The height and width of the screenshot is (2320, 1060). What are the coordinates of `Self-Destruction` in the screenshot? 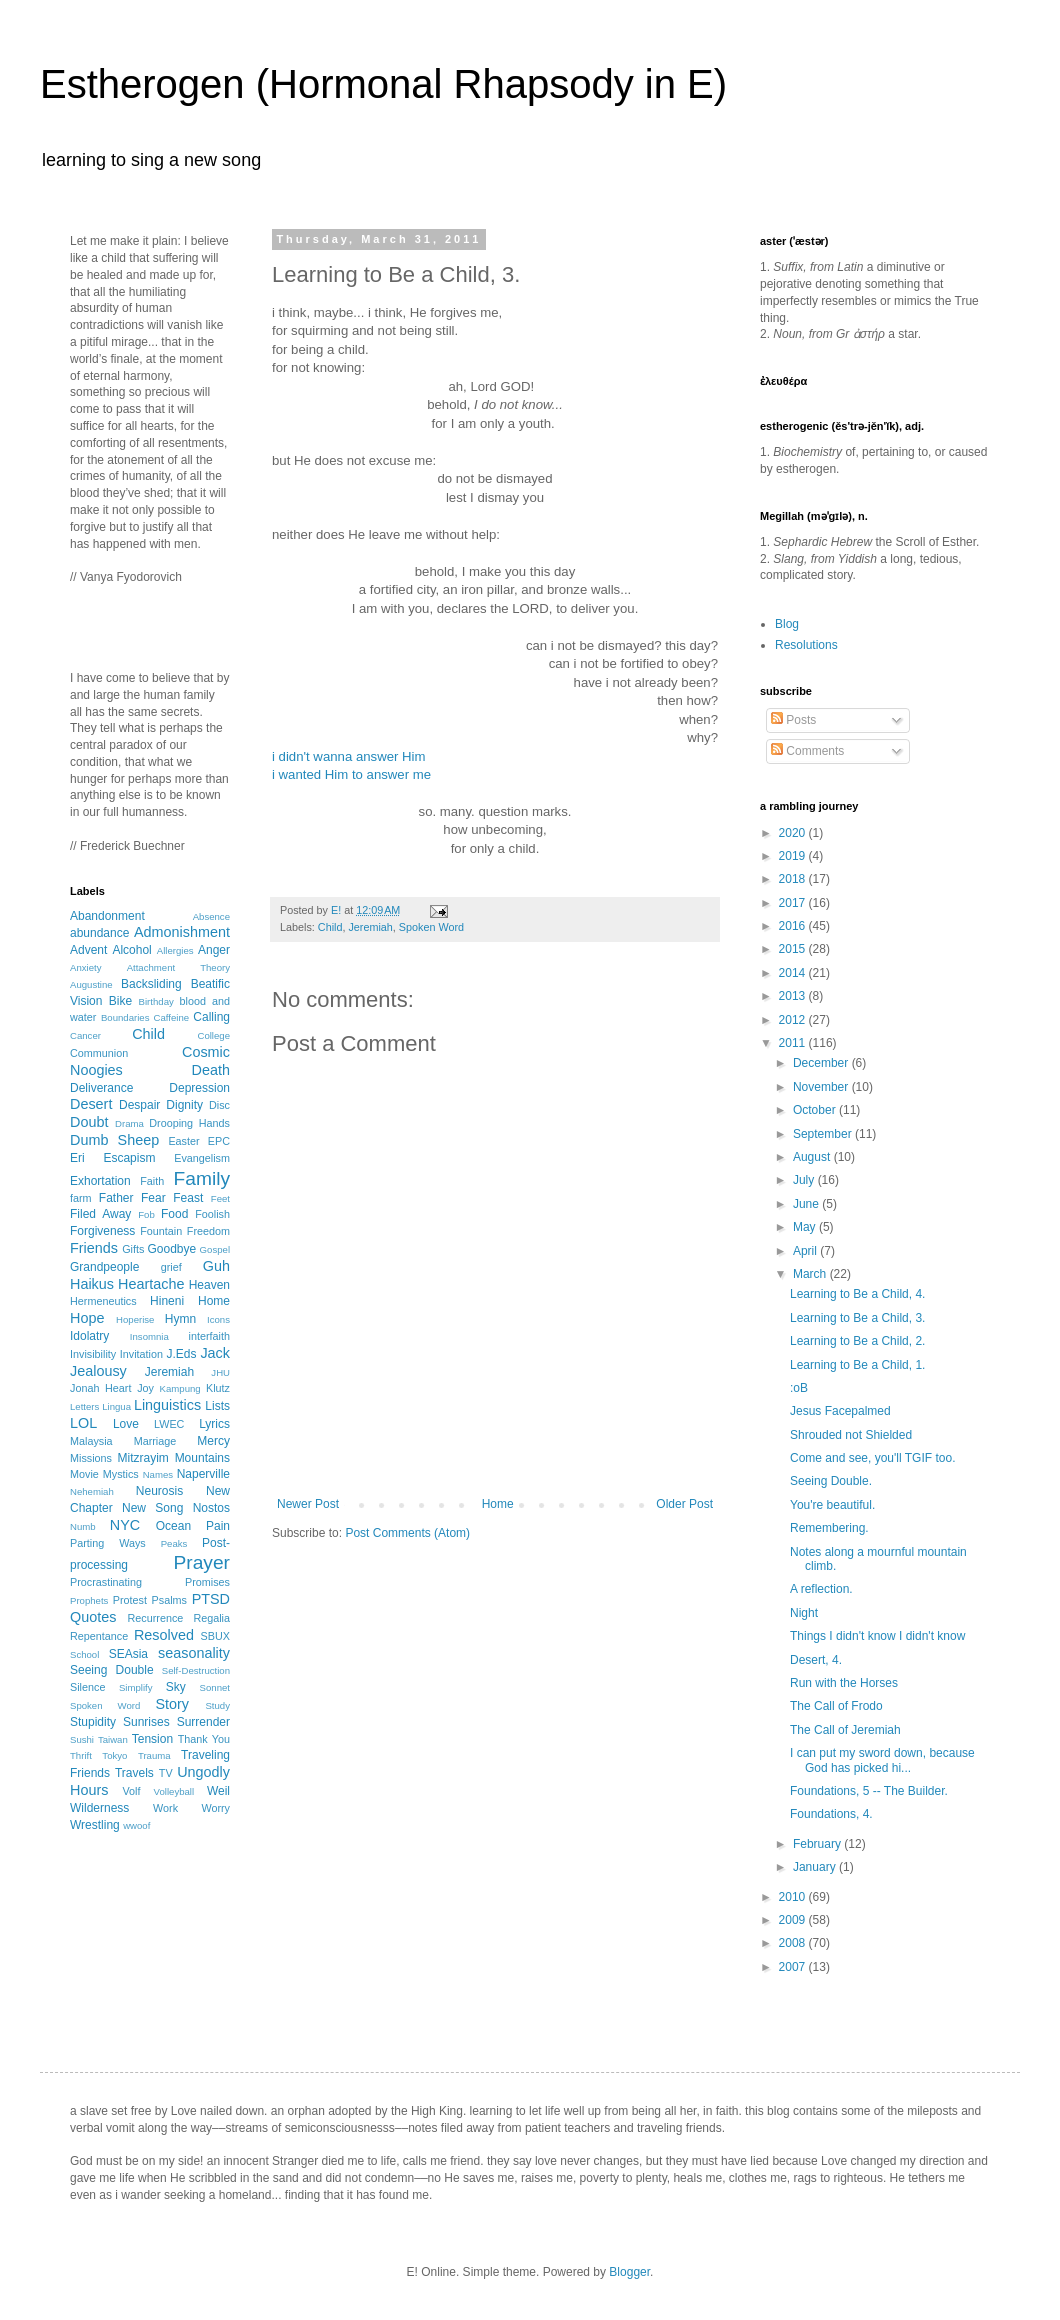 It's located at (196, 1670).